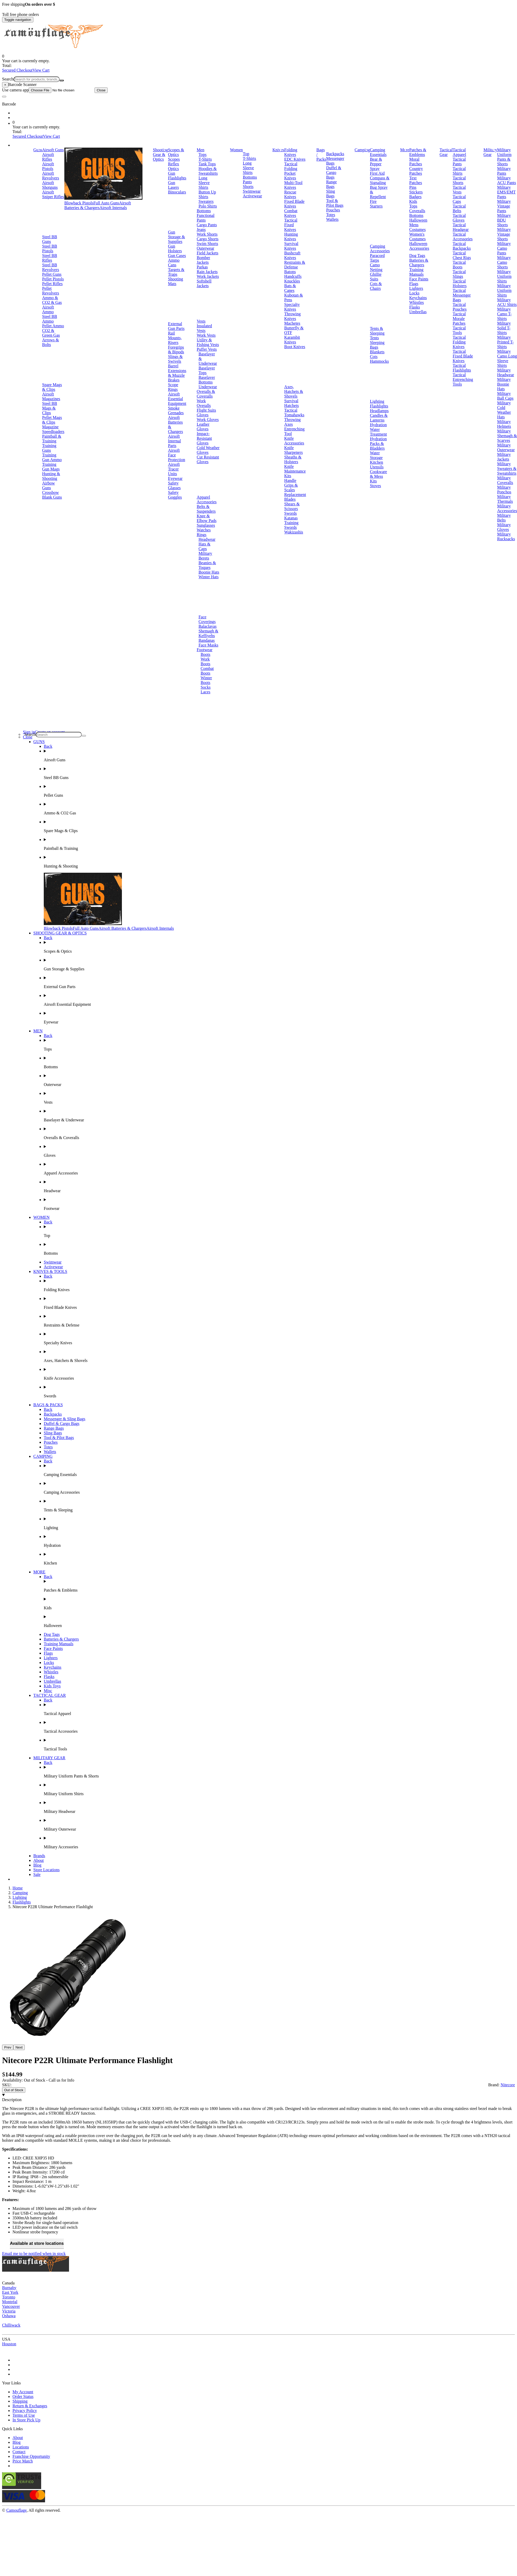 The image size is (517, 2576). Describe the element at coordinates (459, 170) in the screenshot. I see `Tactical Shirts` at that location.